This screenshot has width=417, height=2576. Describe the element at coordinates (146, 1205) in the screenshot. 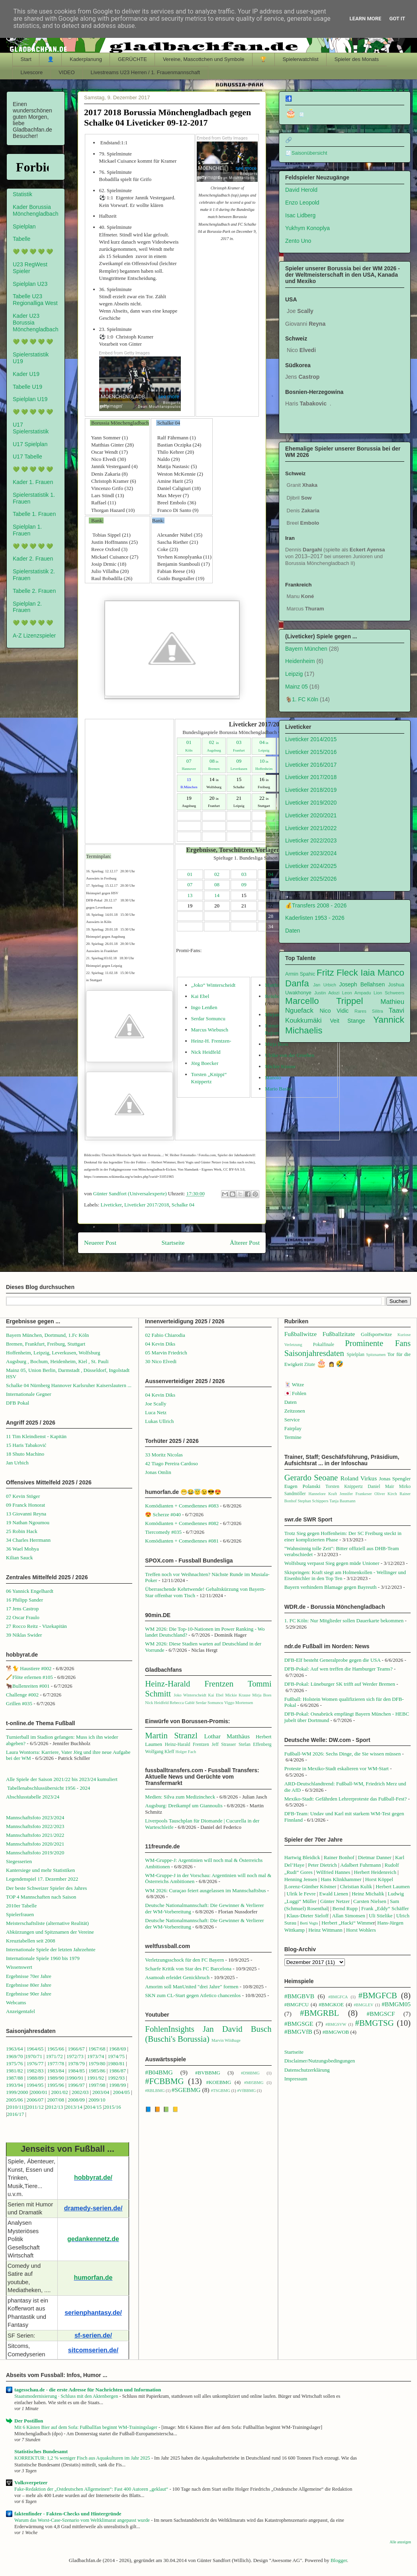

I see `Liveticker 2017/2018` at that location.